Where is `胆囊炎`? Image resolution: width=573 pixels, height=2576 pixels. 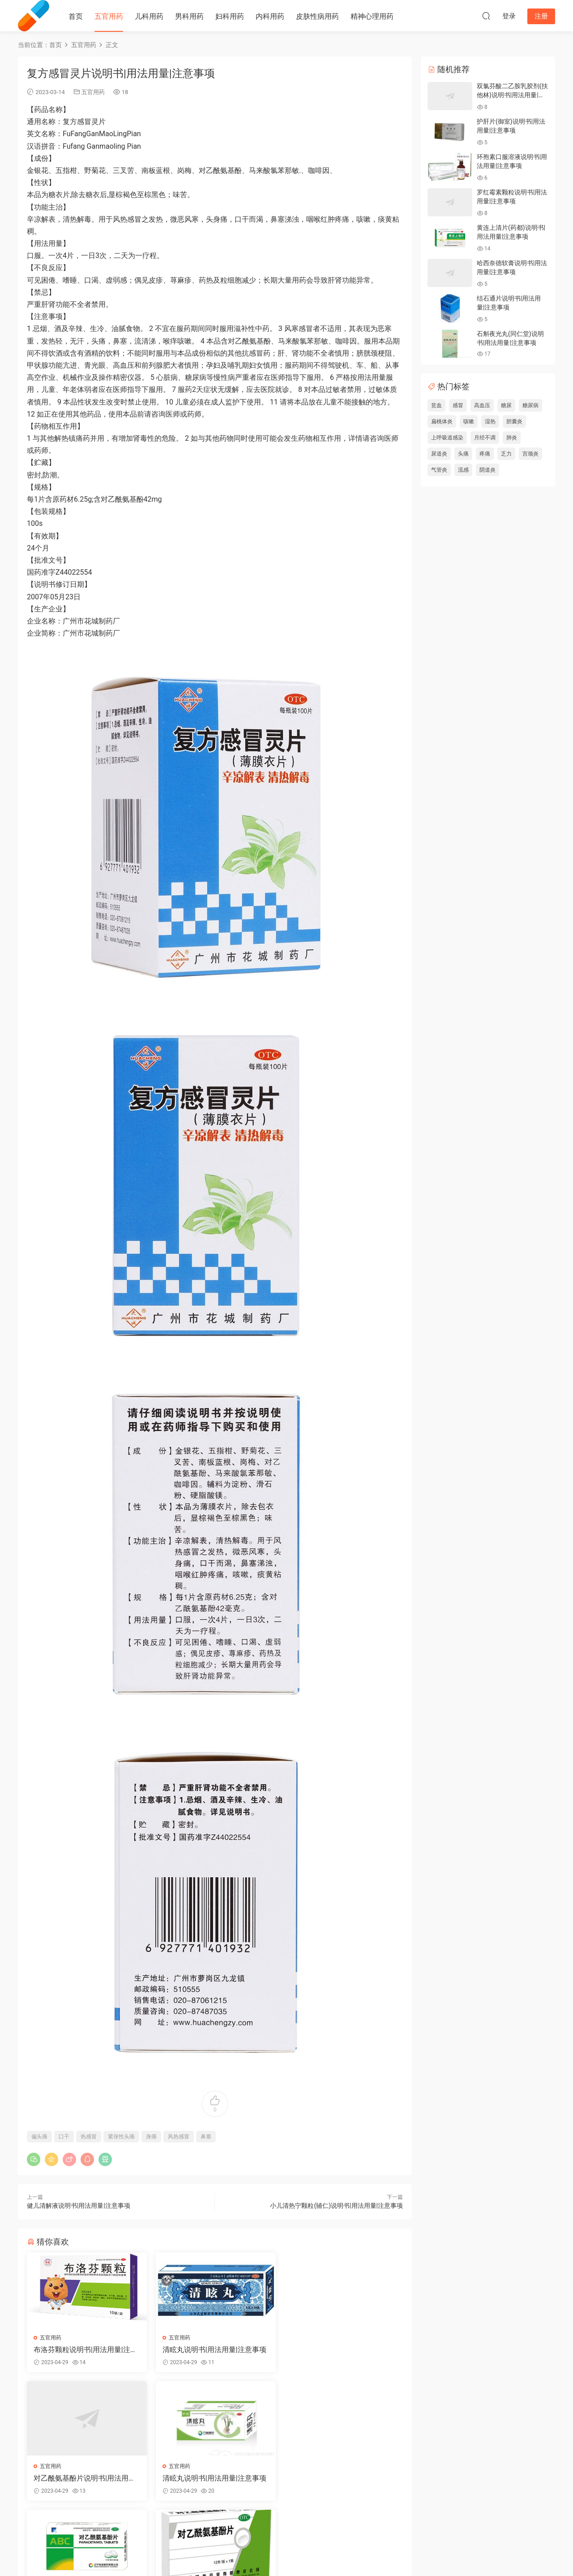 胆囊炎 is located at coordinates (514, 421).